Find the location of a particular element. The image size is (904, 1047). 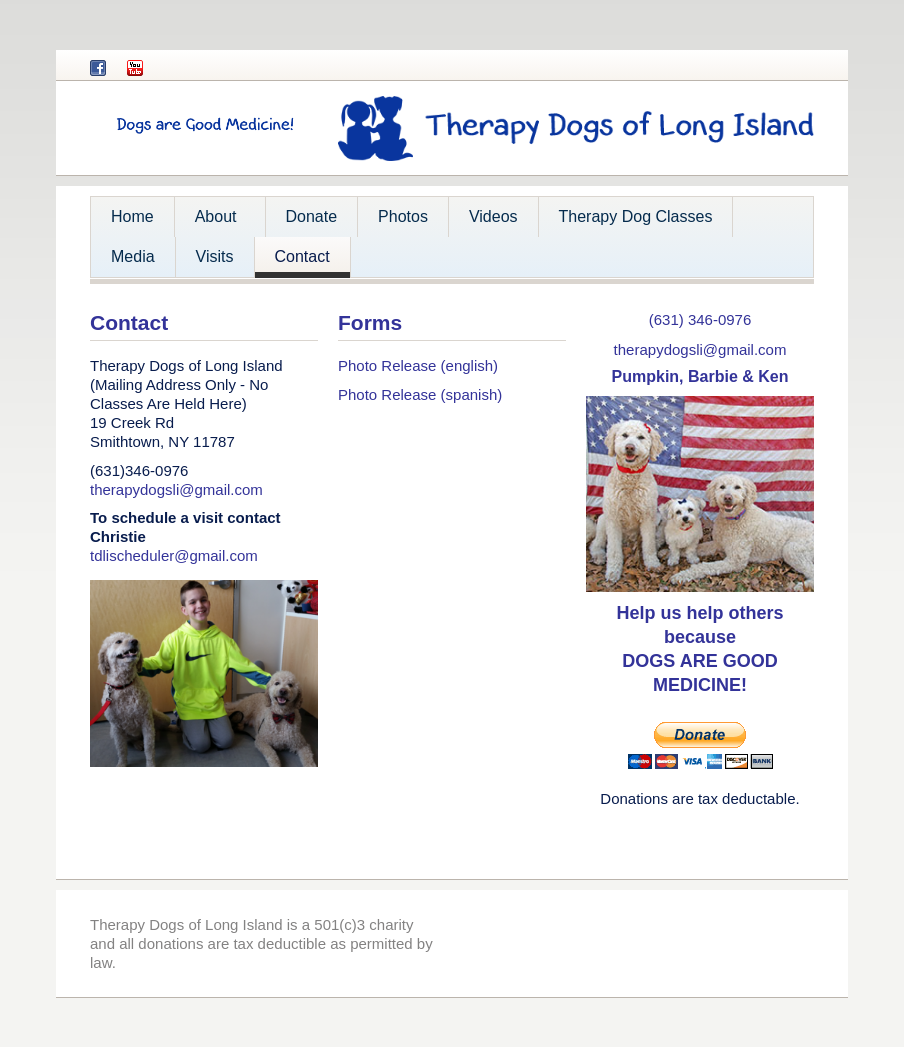

Donate is located at coordinates (312, 216).